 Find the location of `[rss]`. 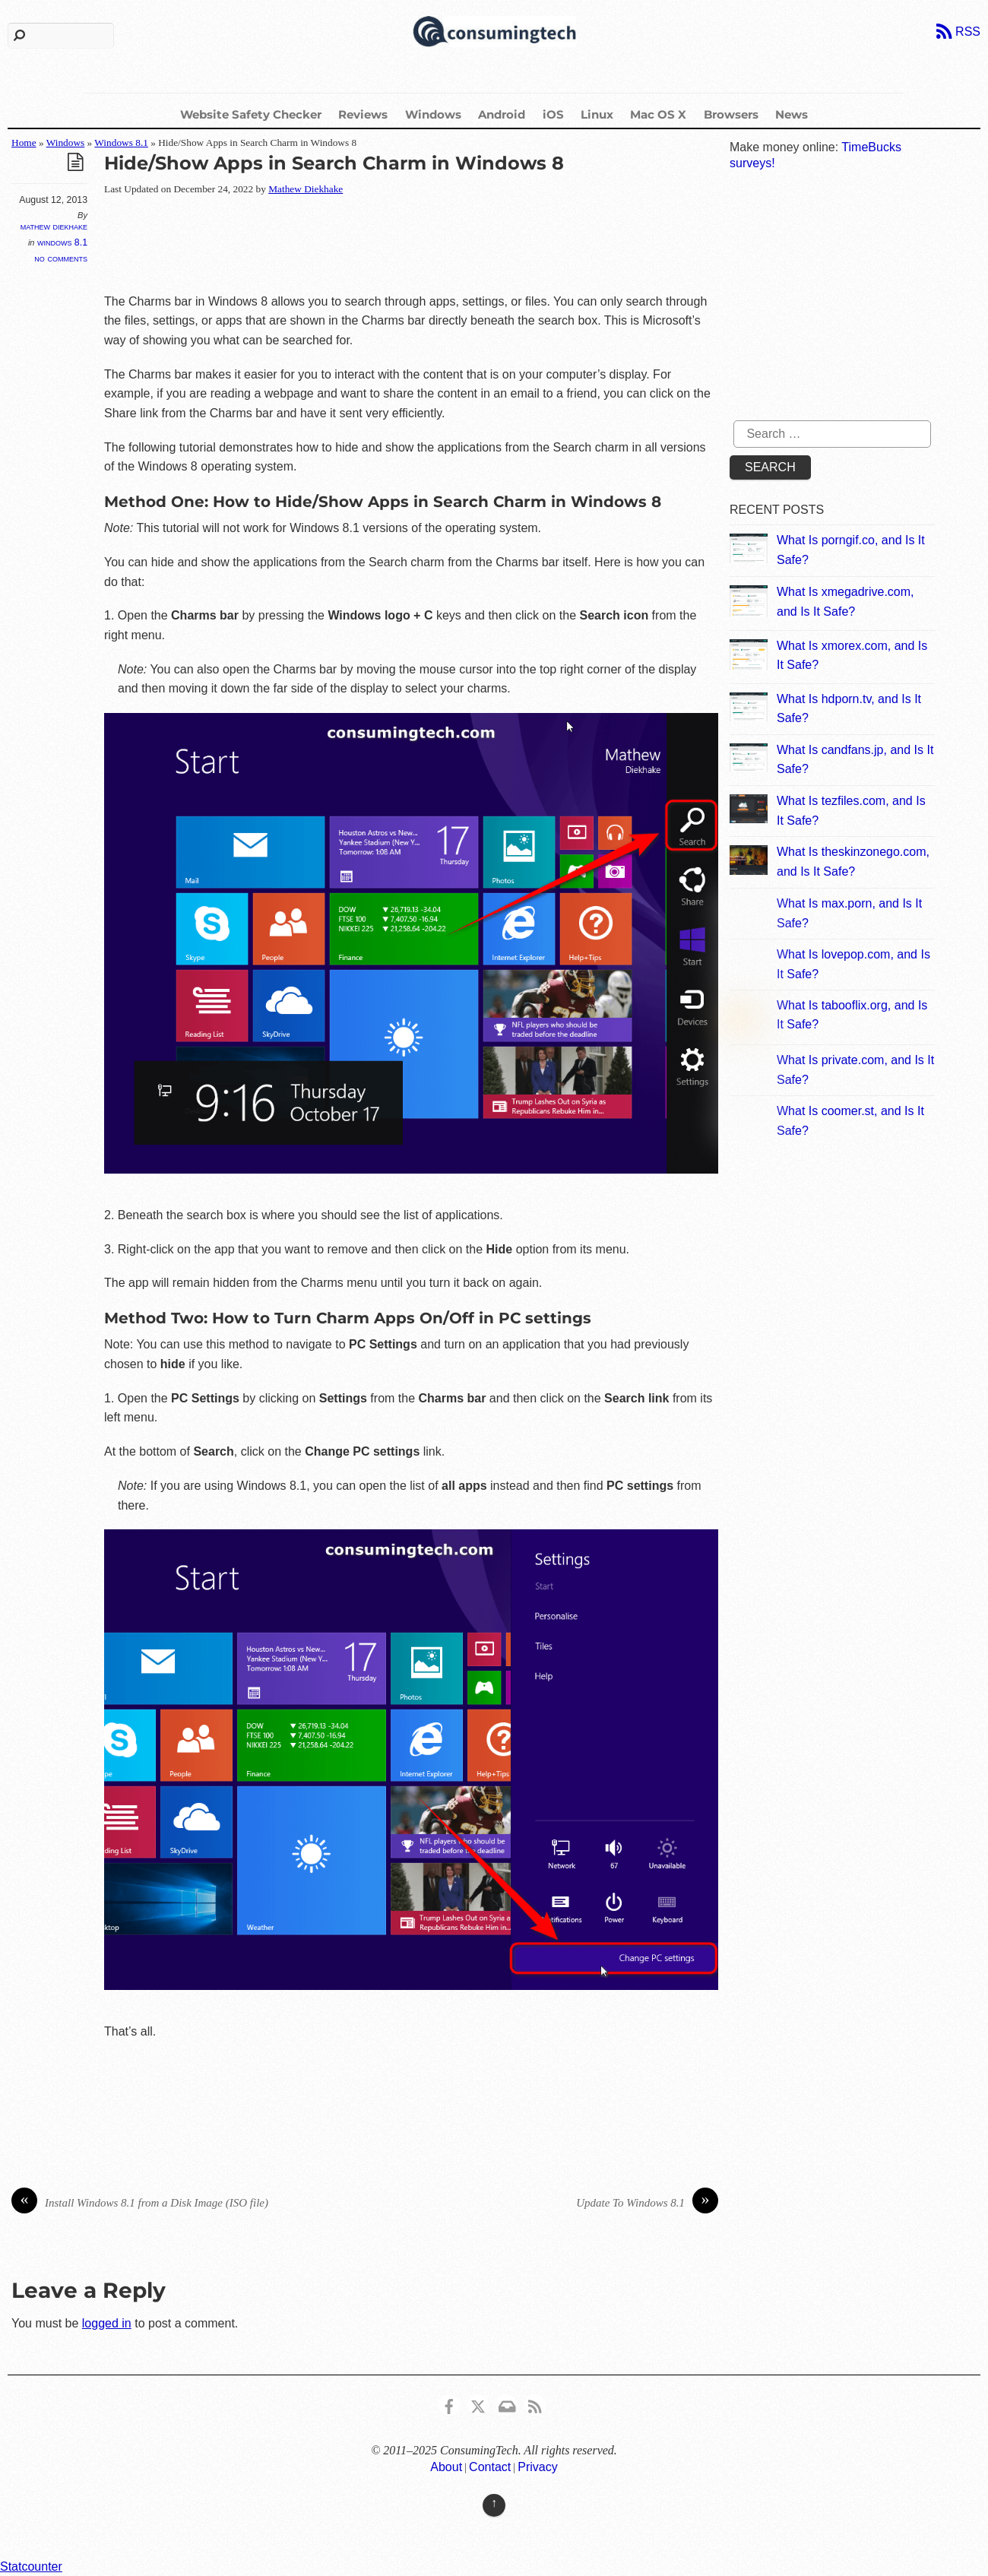

[rss] is located at coordinates (535, 2404).